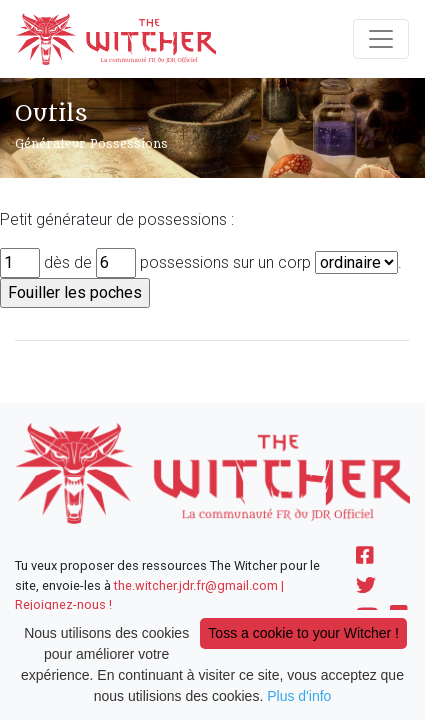 This screenshot has height=720, width=425. Describe the element at coordinates (299, 696) in the screenshot. I see `Plus d'info` at that location.